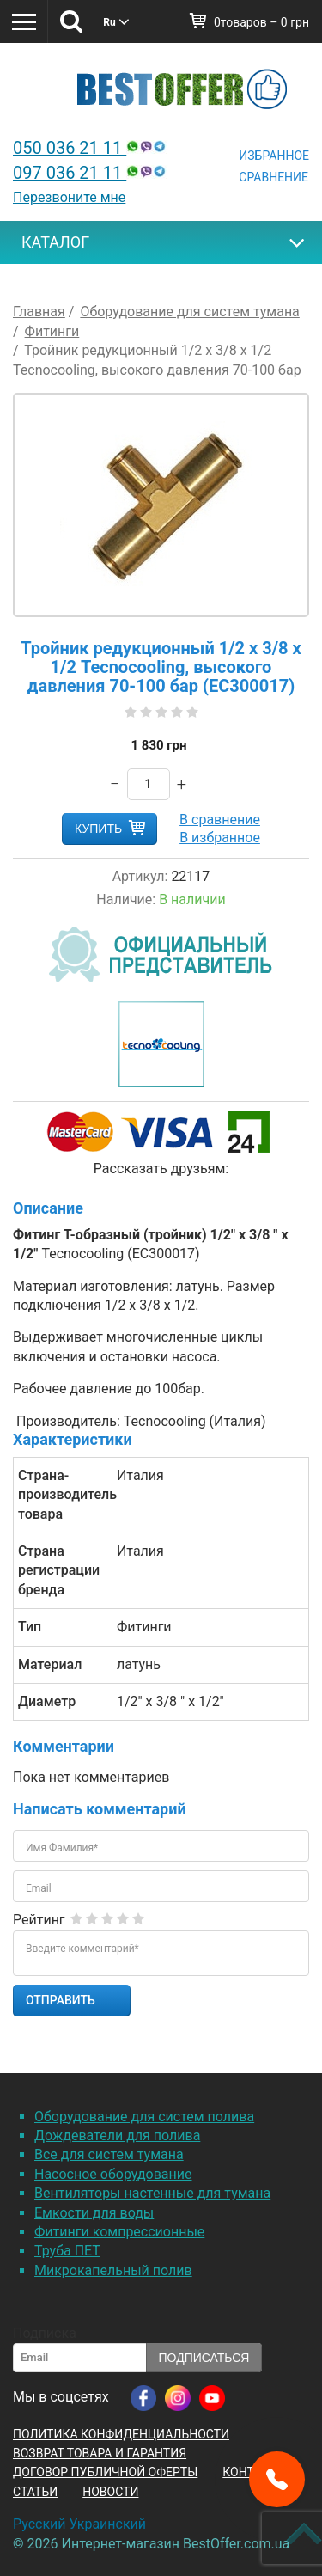 This screenshot has width=322, height=2576. I want to click on Тип, so click(29, 1626).